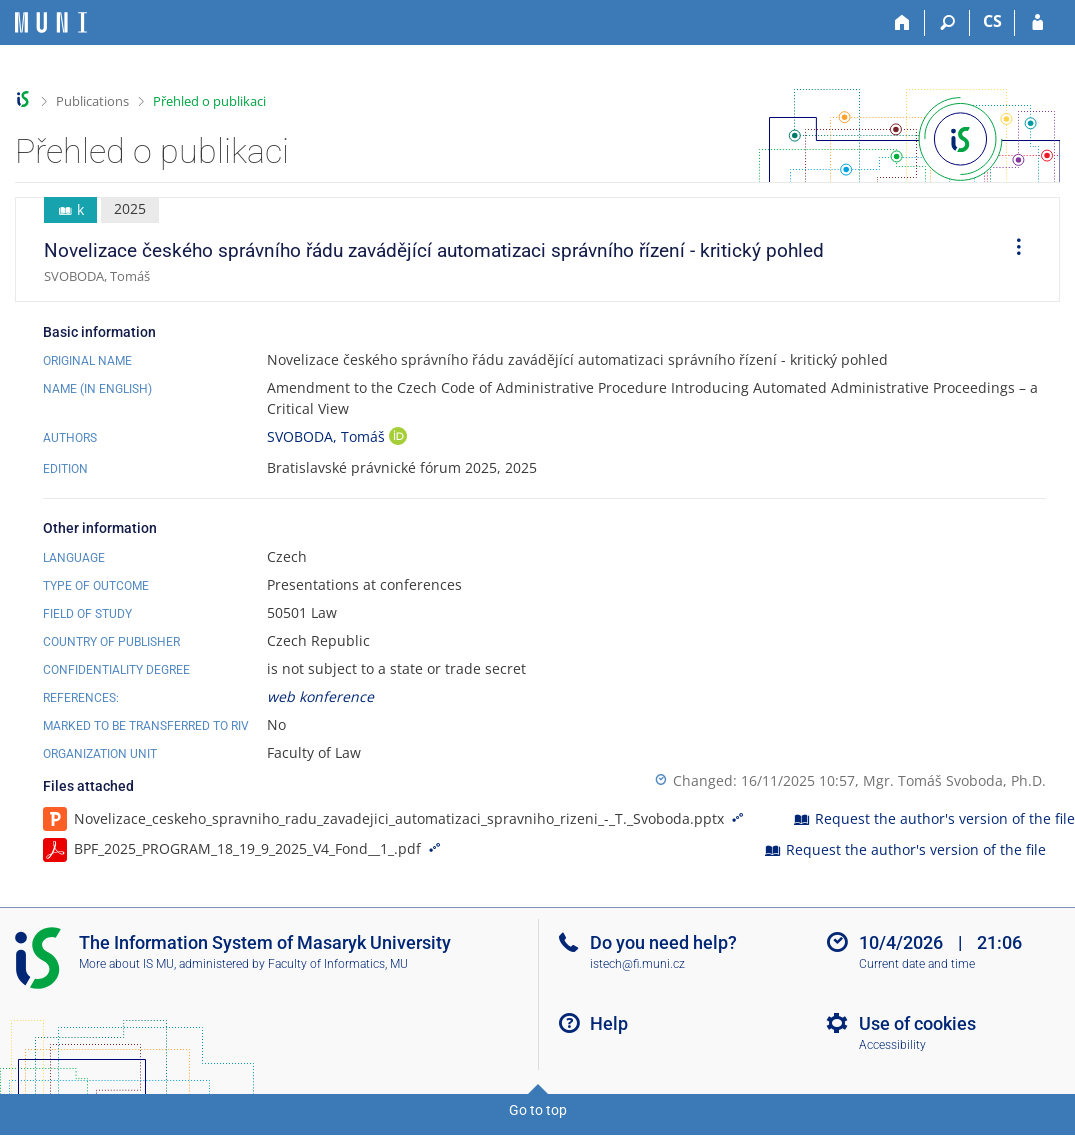  I want to click on SVOBODA, Tomáš, so click(328, 436).